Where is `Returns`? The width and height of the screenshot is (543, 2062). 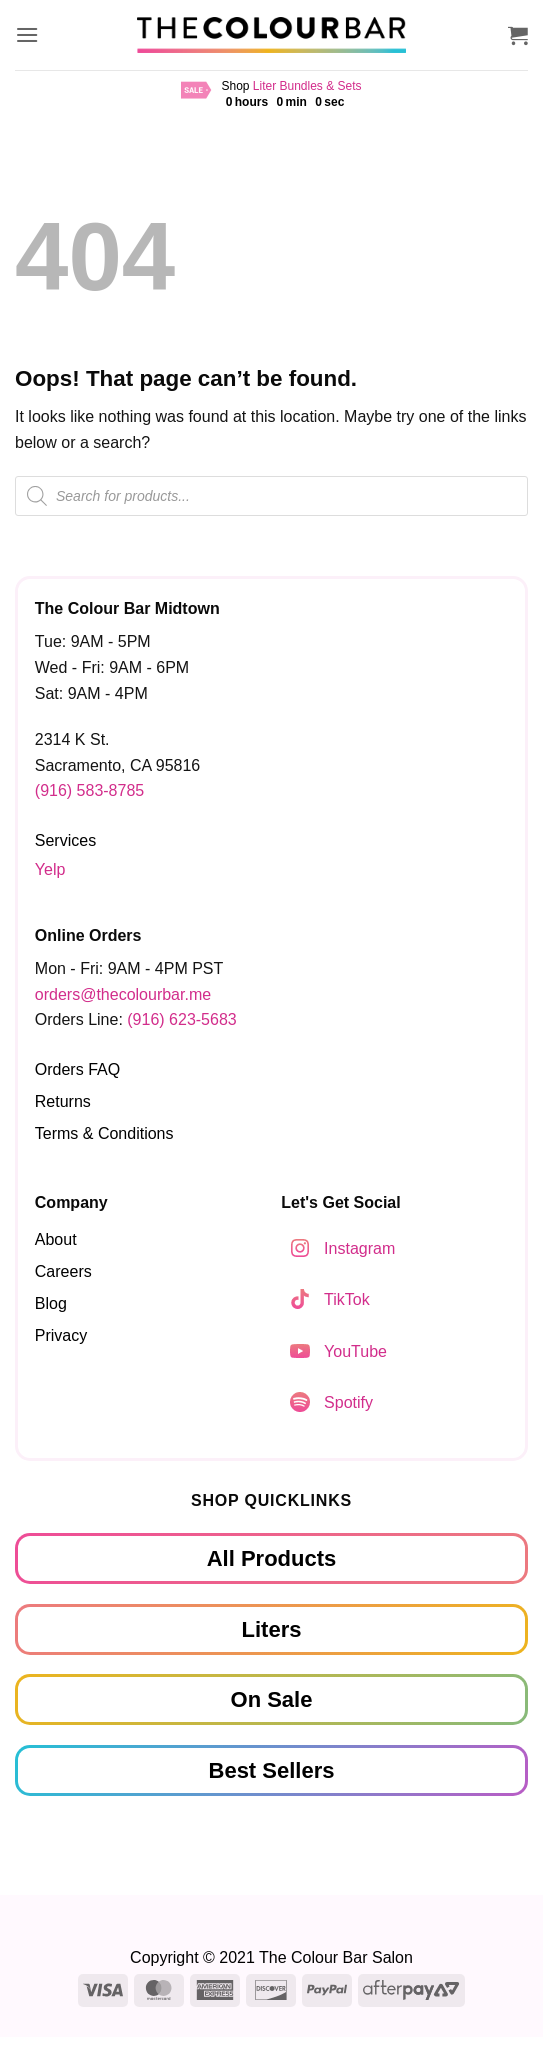
Returns is located at coordinates (63, 1101).